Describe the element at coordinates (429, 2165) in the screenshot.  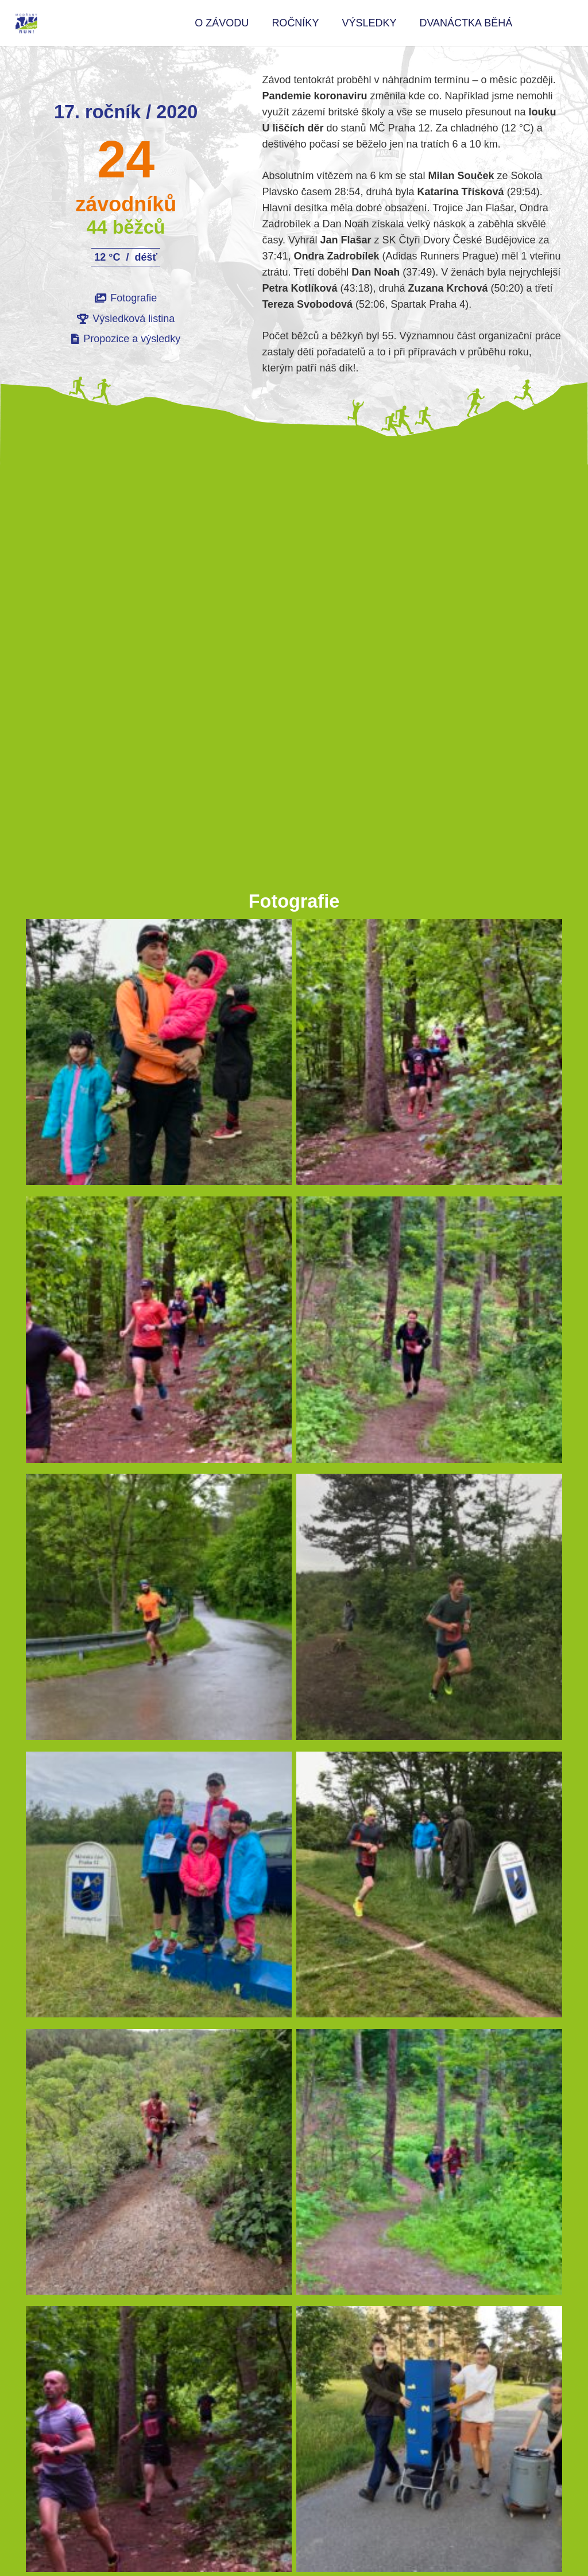
I see `[21]` at that location.